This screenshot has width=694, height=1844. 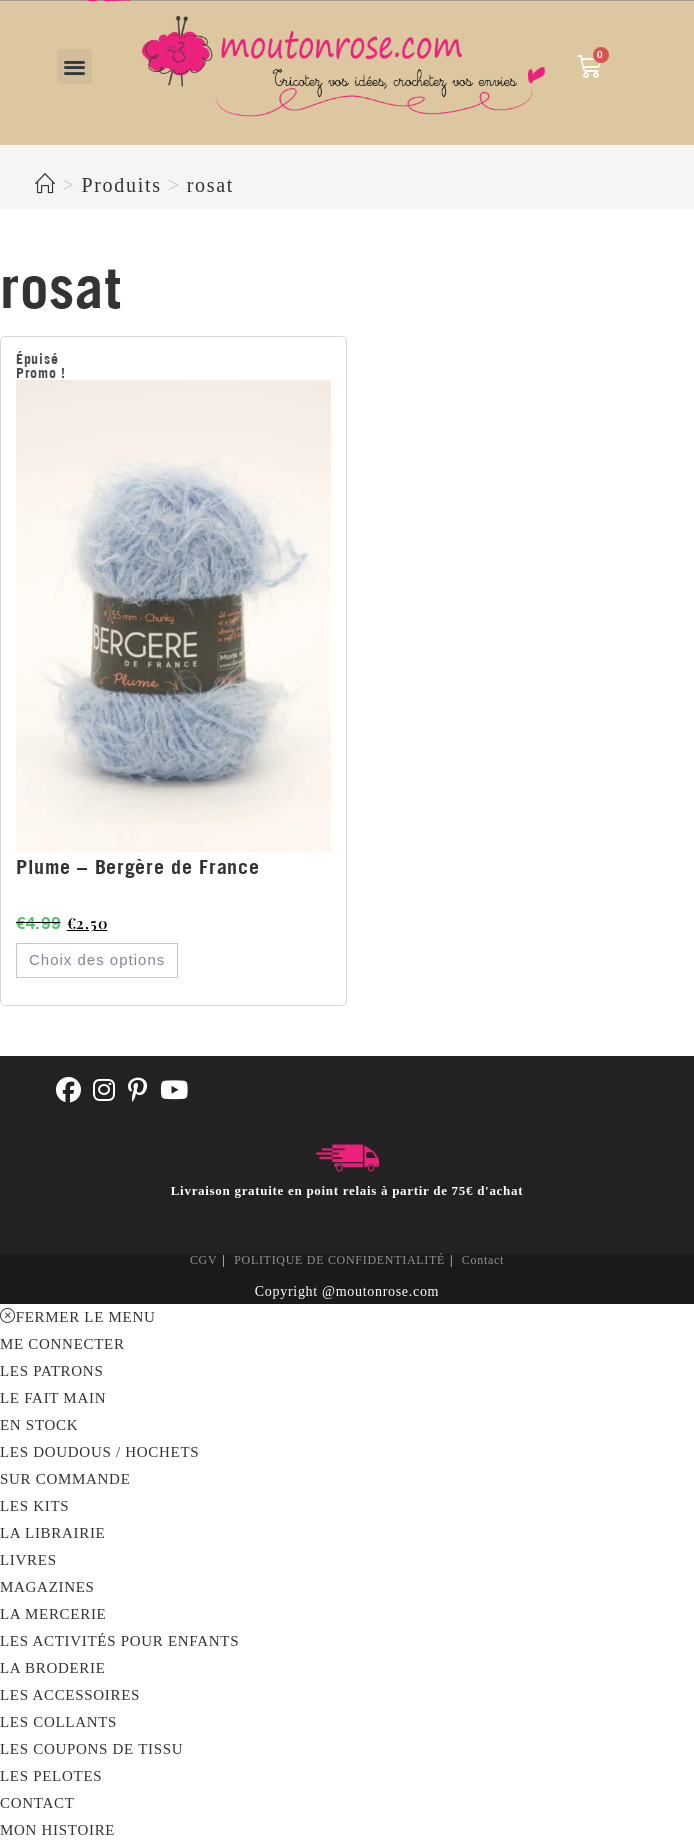 I want to click on Livres, so click(x=28, y=1560).